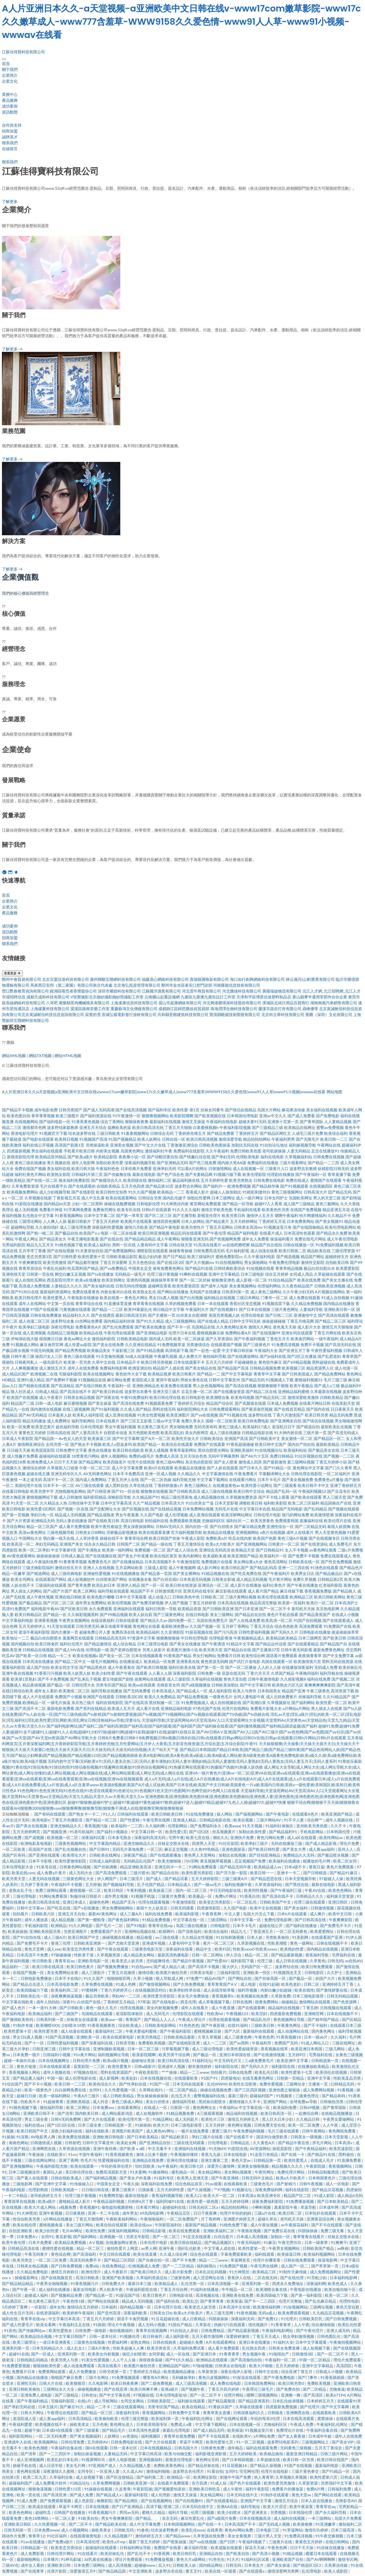 The width and height of the screenshot is (365, 2576). What do you see at coordinates (306, 2136) in the screenshot?
I see `日韩美女一级视频` at bounding box center [306, 2136].